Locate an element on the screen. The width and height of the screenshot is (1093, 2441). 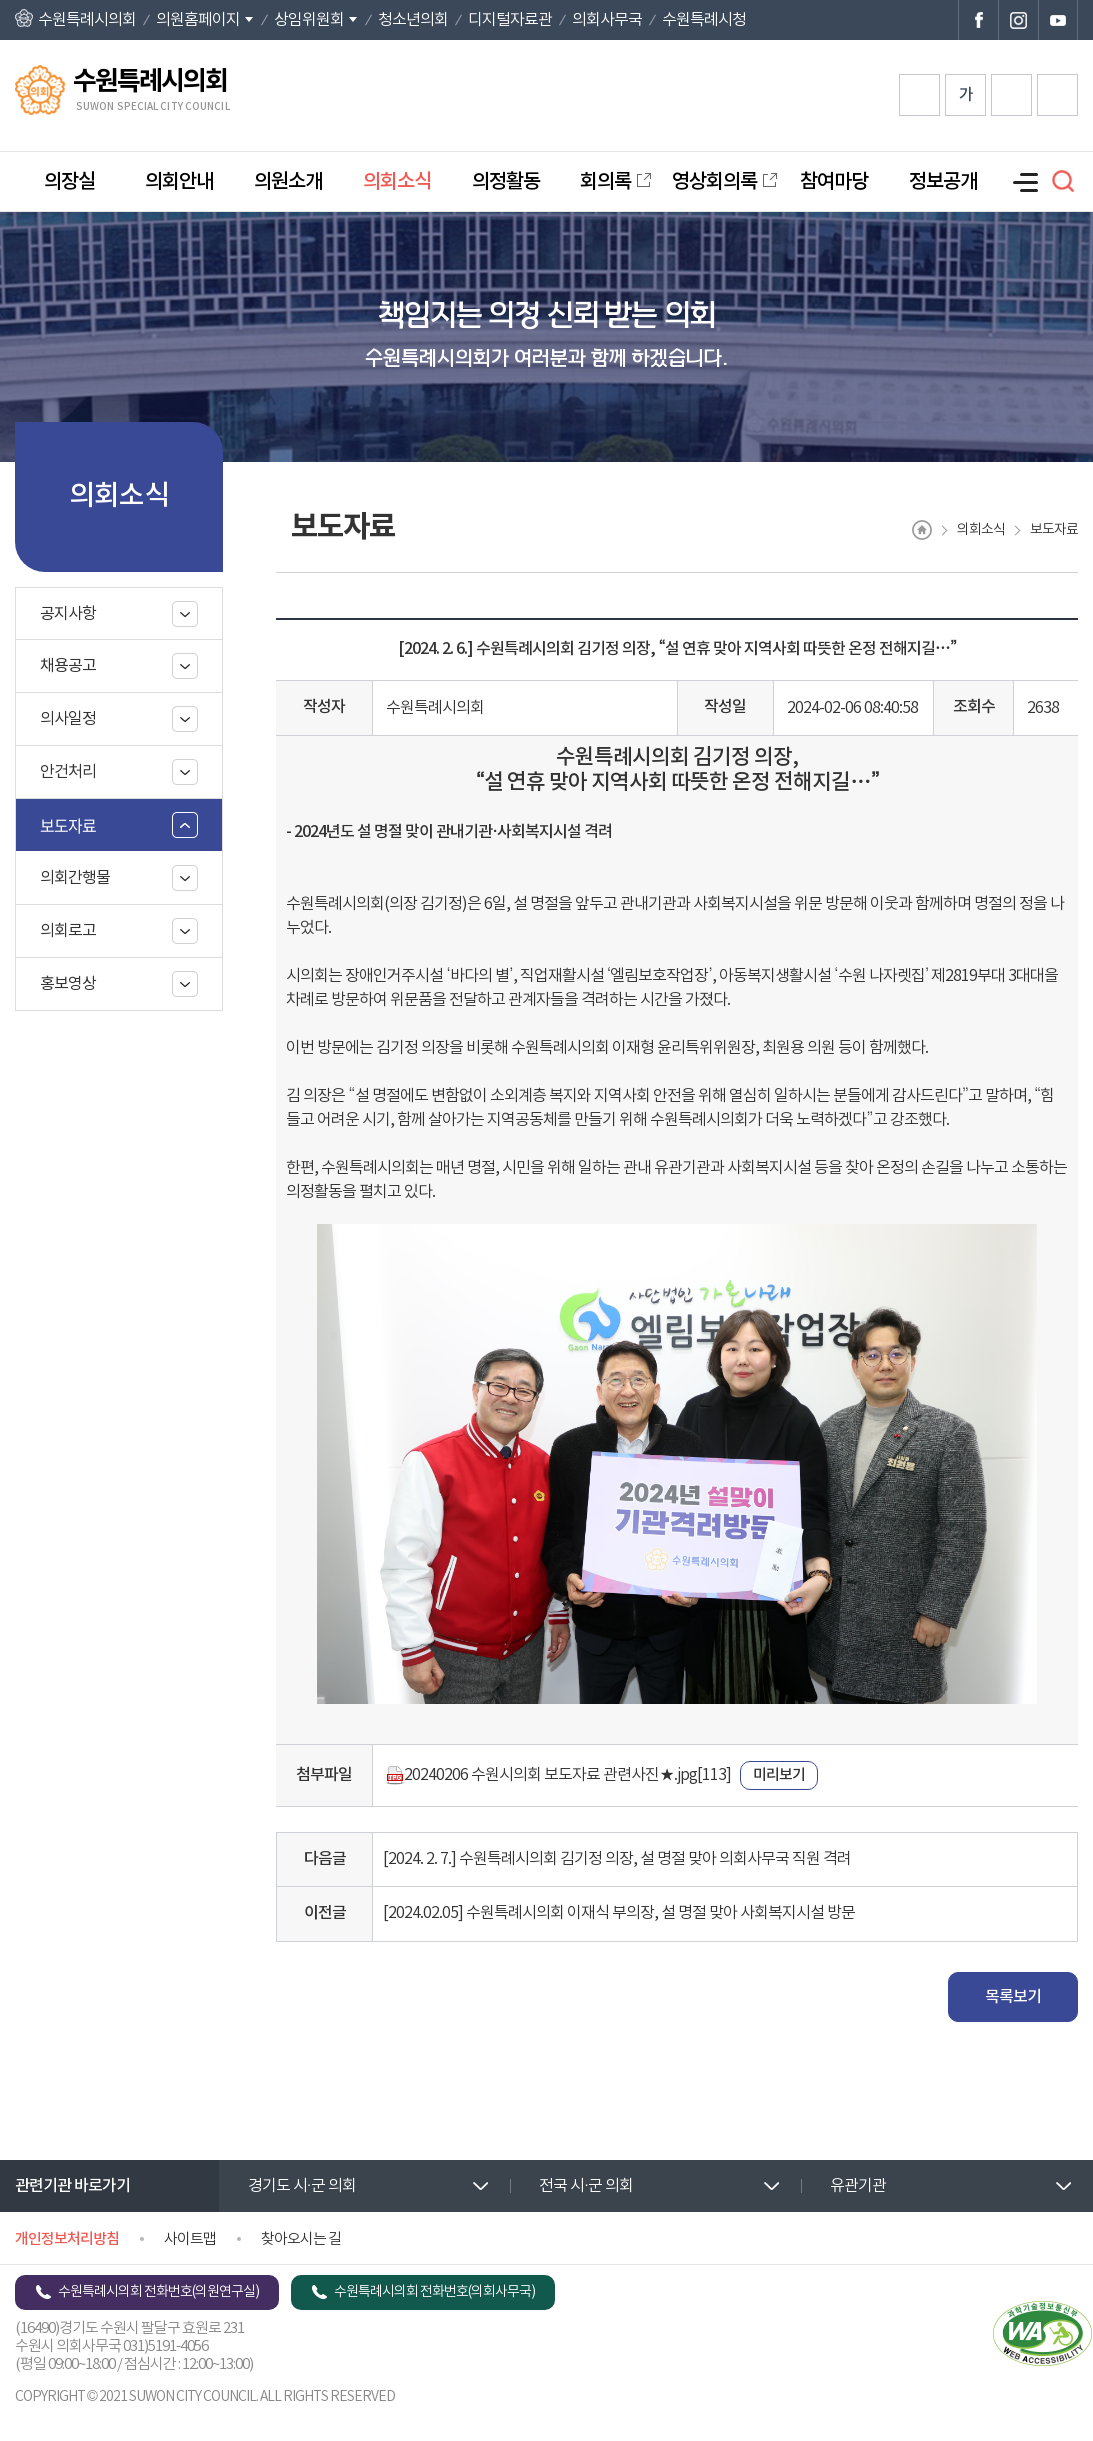
참여마당 is located at coordinates (834, 182).